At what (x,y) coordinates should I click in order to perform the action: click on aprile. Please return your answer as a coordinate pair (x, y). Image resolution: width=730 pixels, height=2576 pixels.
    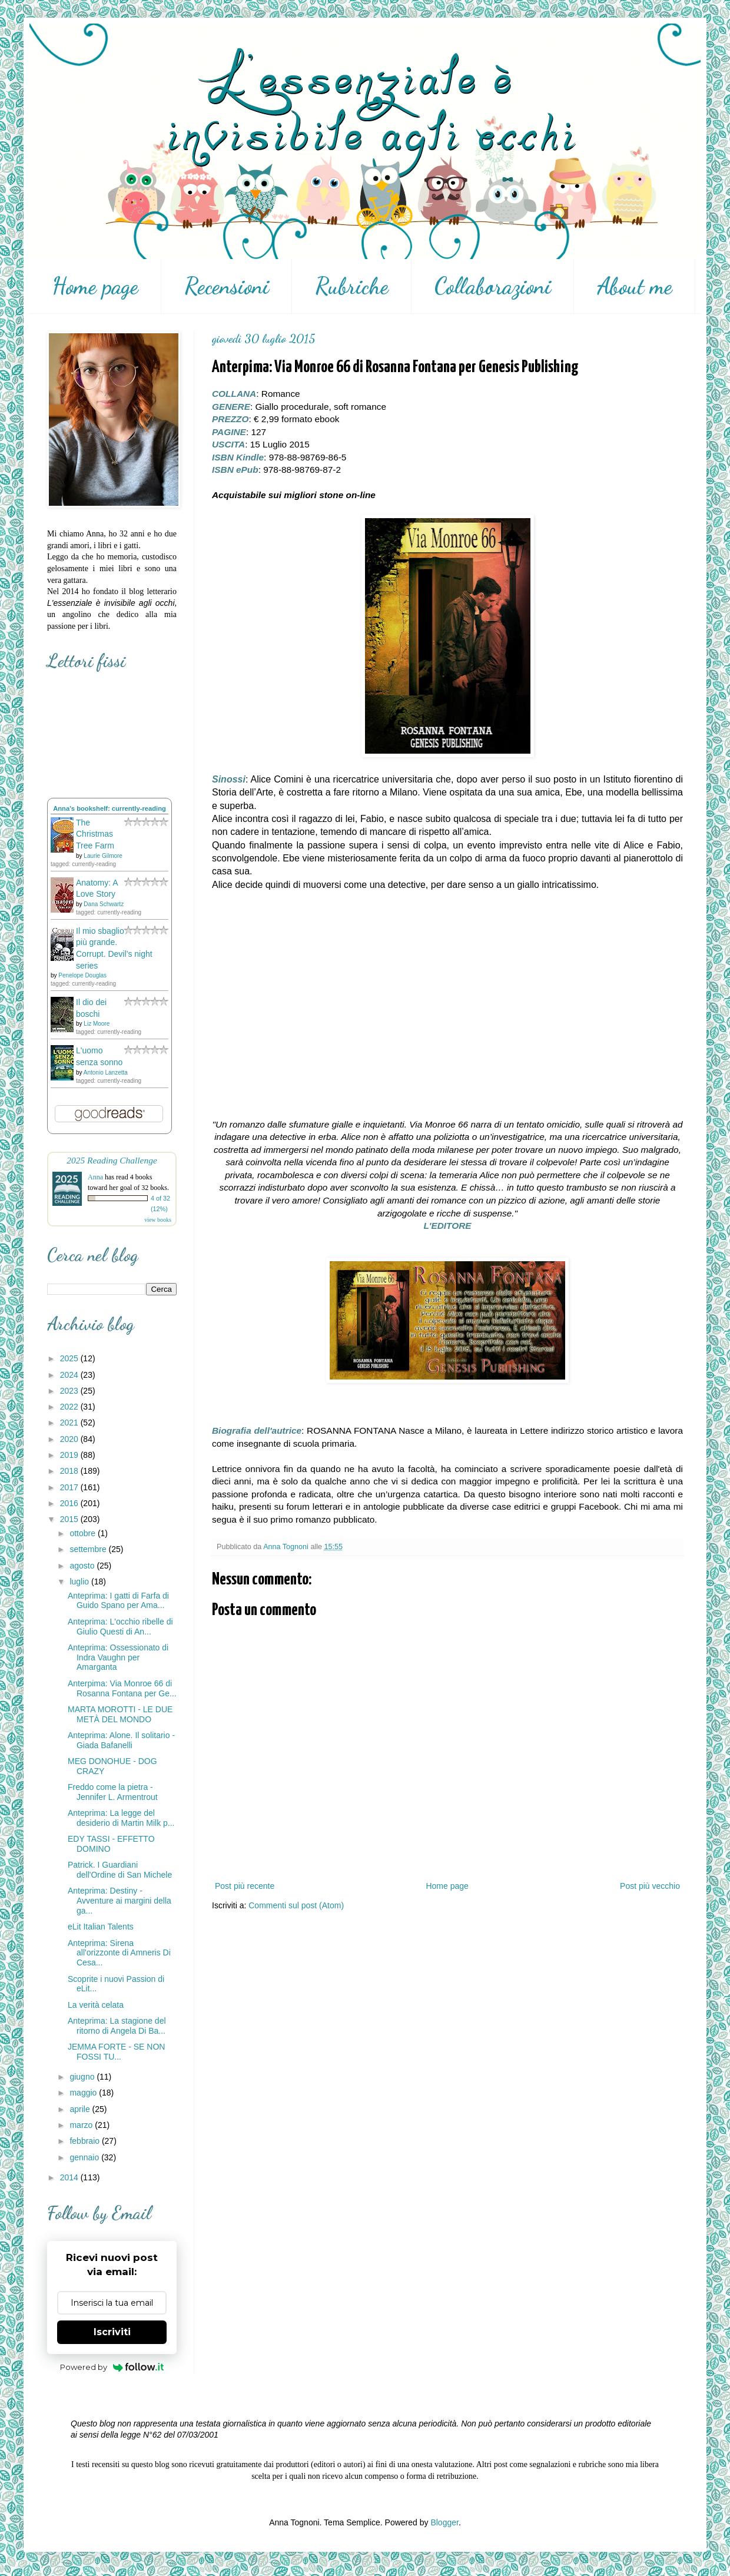
    Looking at the image, I should click on (80, 2109).